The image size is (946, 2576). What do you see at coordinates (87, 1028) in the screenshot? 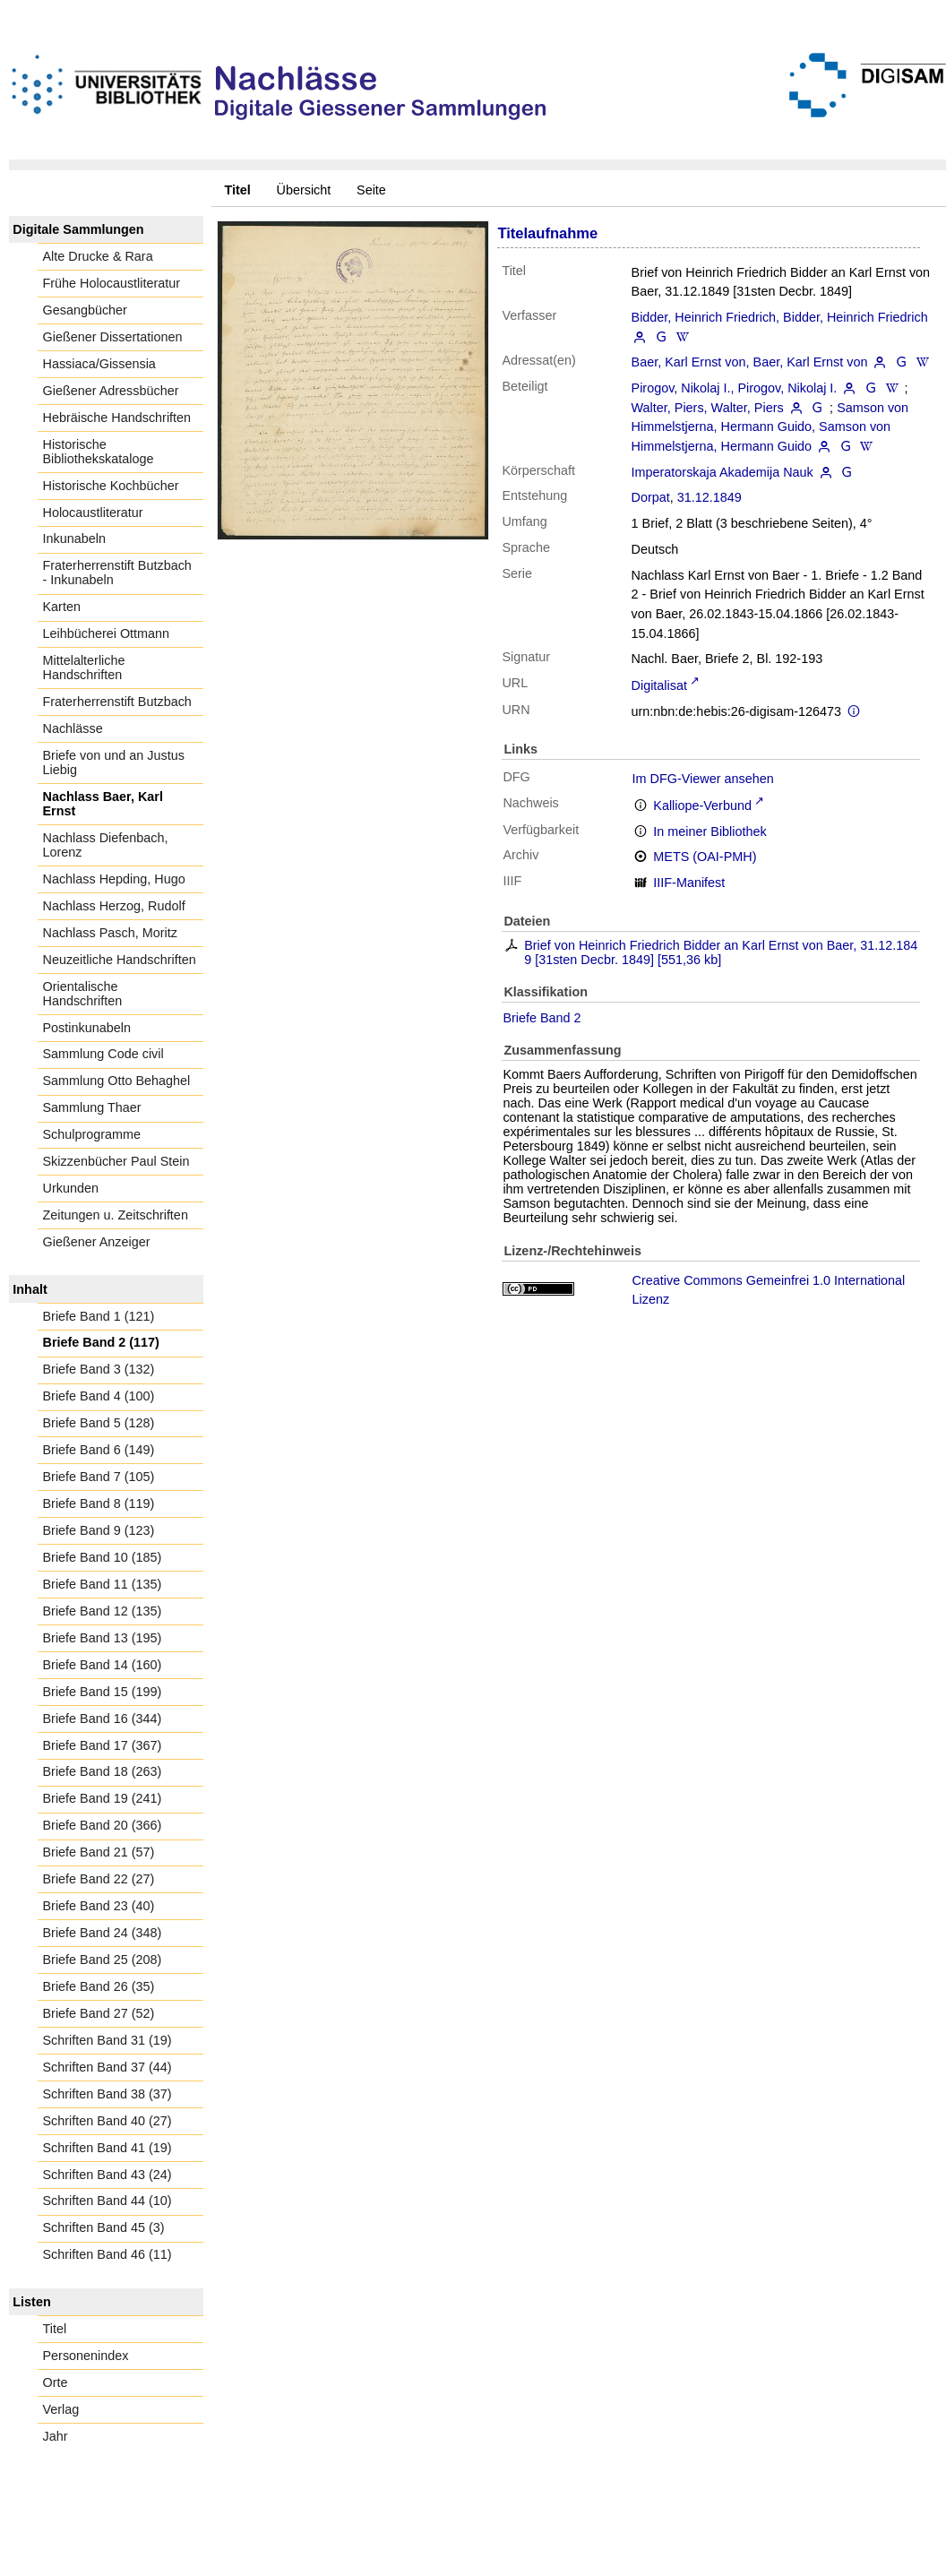
I see `Postinkunabeln` at bounding box center [87, 1028].